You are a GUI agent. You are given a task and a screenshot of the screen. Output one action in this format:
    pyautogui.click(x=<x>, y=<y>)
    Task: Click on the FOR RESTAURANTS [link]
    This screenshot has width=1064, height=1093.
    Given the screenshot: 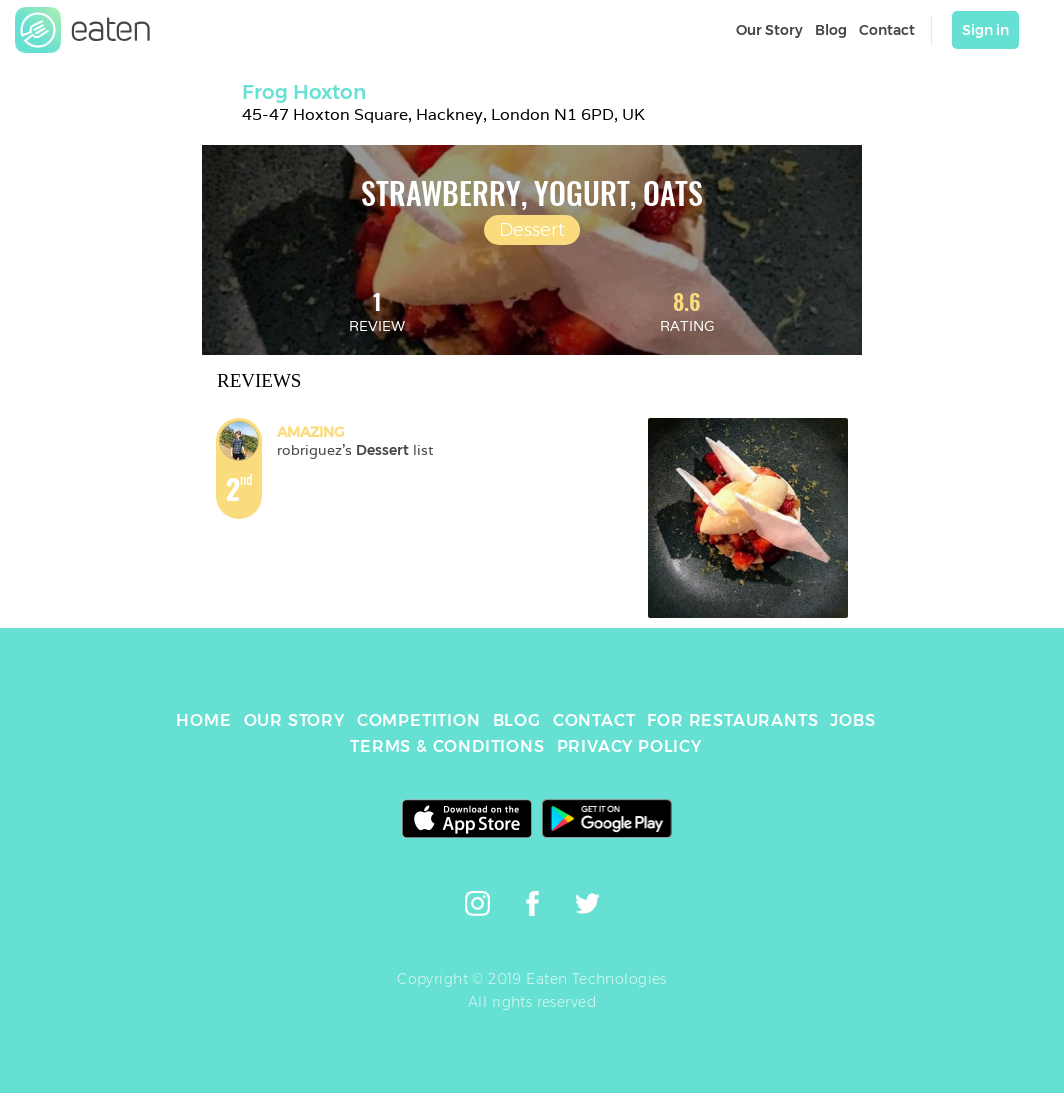 What is the action you would take?
    pyautogui.click(x=732, y=720)
    